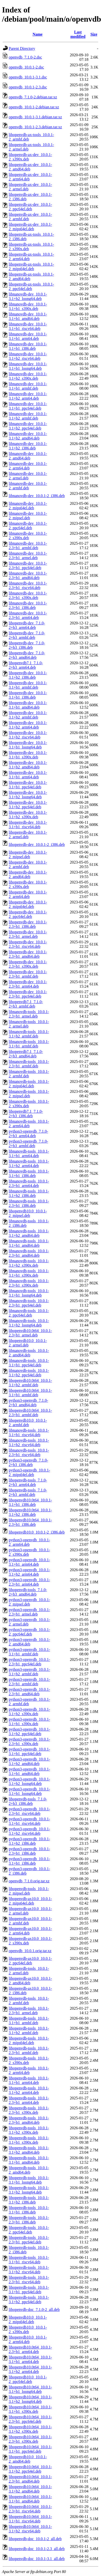  What do you see at coordinates (30, 2489) in the screenshot?
I see `libopenvdb10.0t64_10.0.1-3.1+b2_amd64.deb` at bounding box center [30, 2489].